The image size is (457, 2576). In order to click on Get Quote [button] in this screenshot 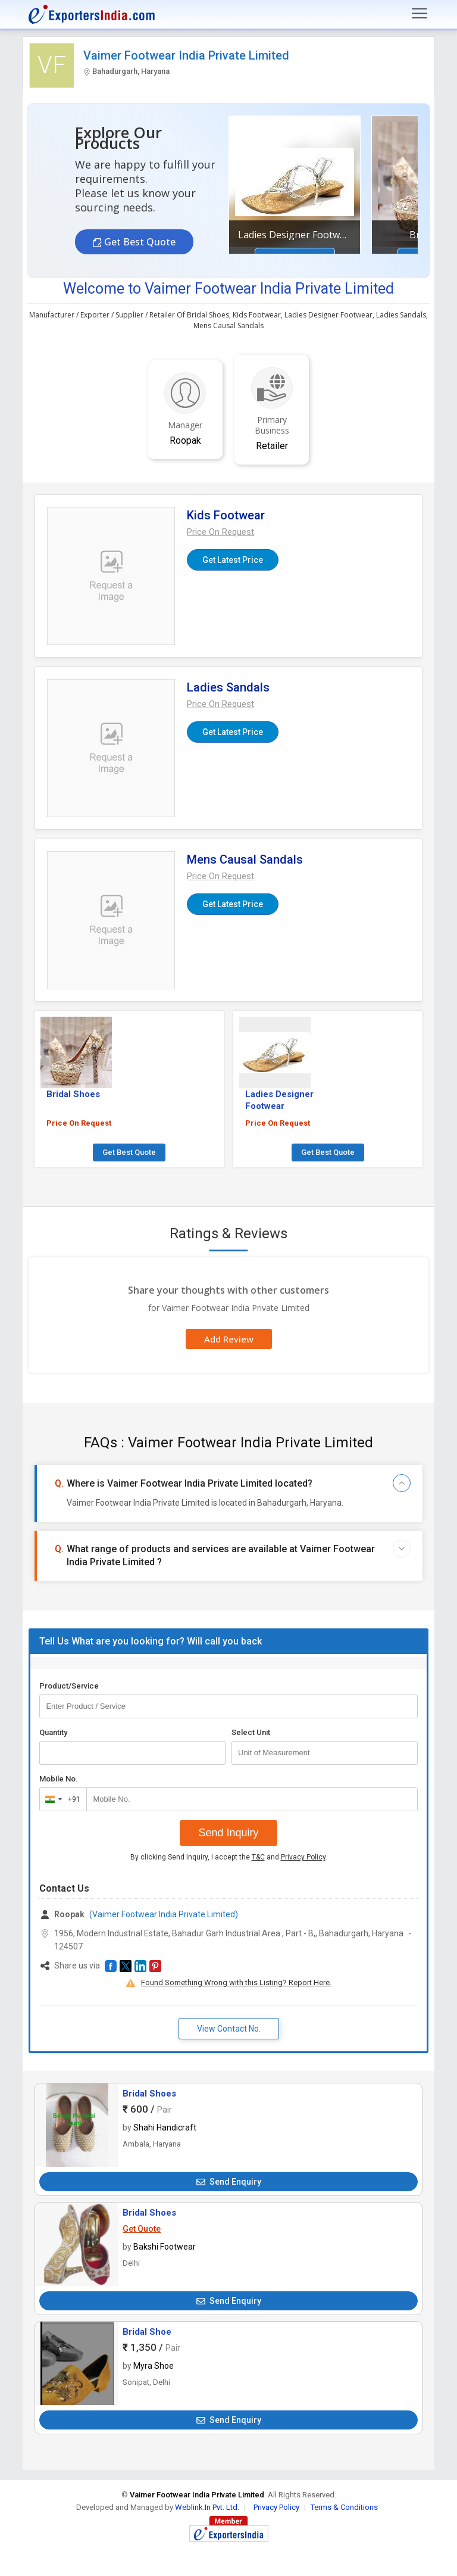, I will do `click(142, 2229)`.